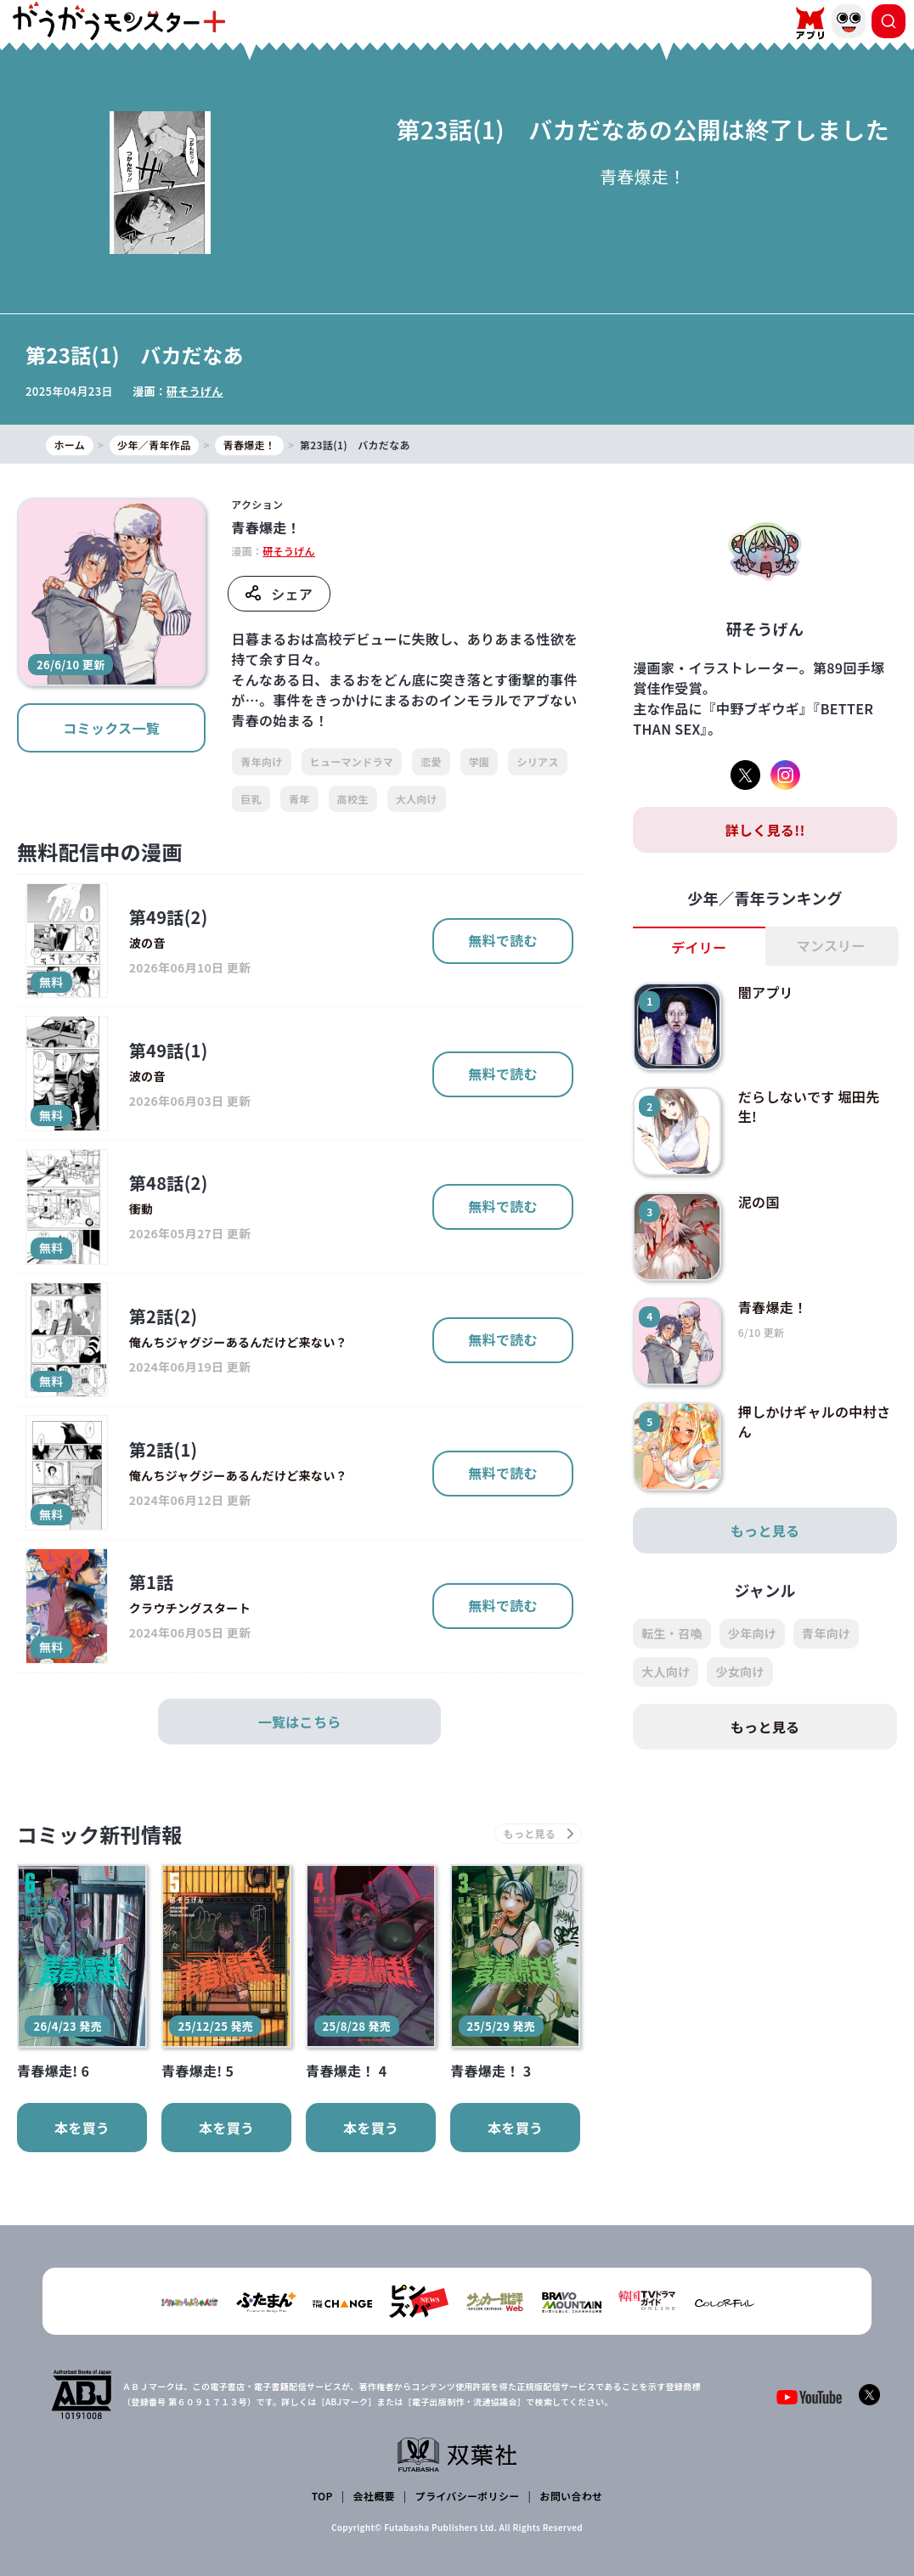  I want to click on ヒューマンドラマ, so click(352, 761).